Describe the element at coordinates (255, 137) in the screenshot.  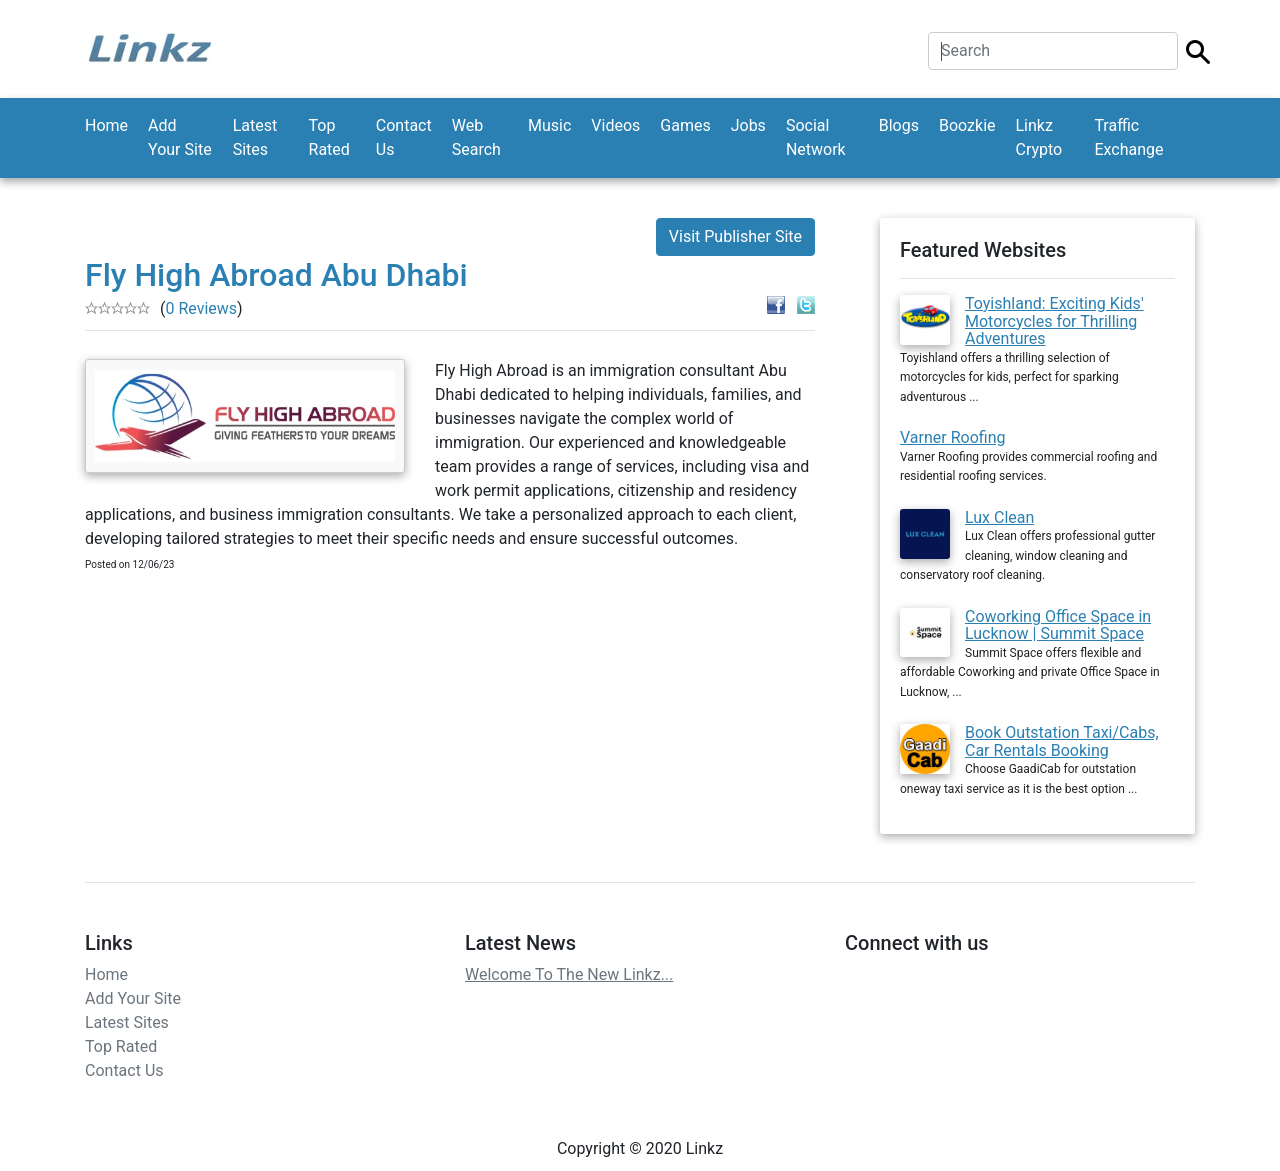
I see `Latest Sites` at that location.